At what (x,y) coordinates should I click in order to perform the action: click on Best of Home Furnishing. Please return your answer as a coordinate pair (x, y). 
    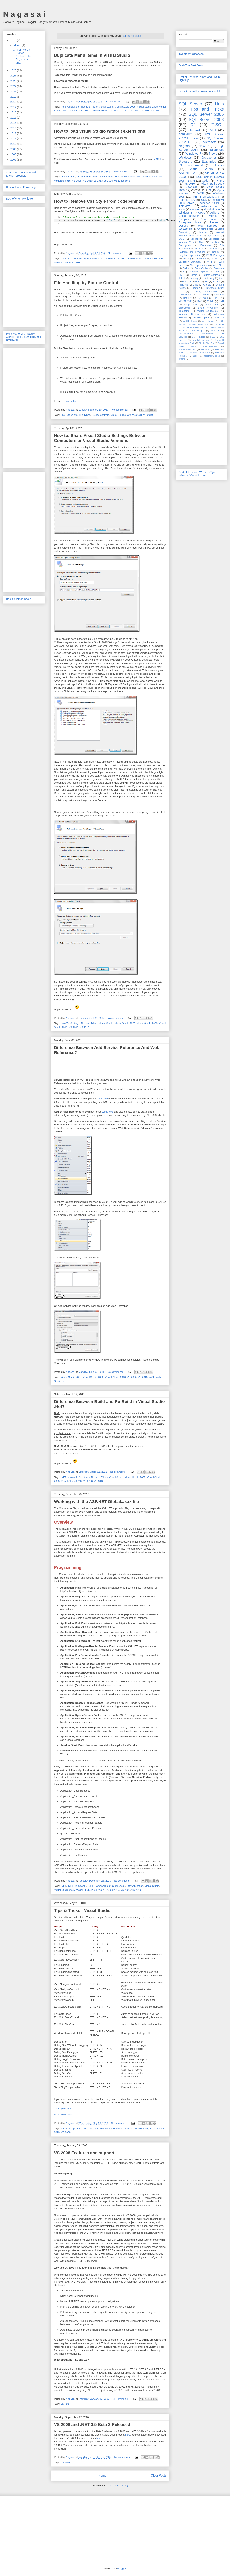
    Looking at the image, I should click on (21, 187).